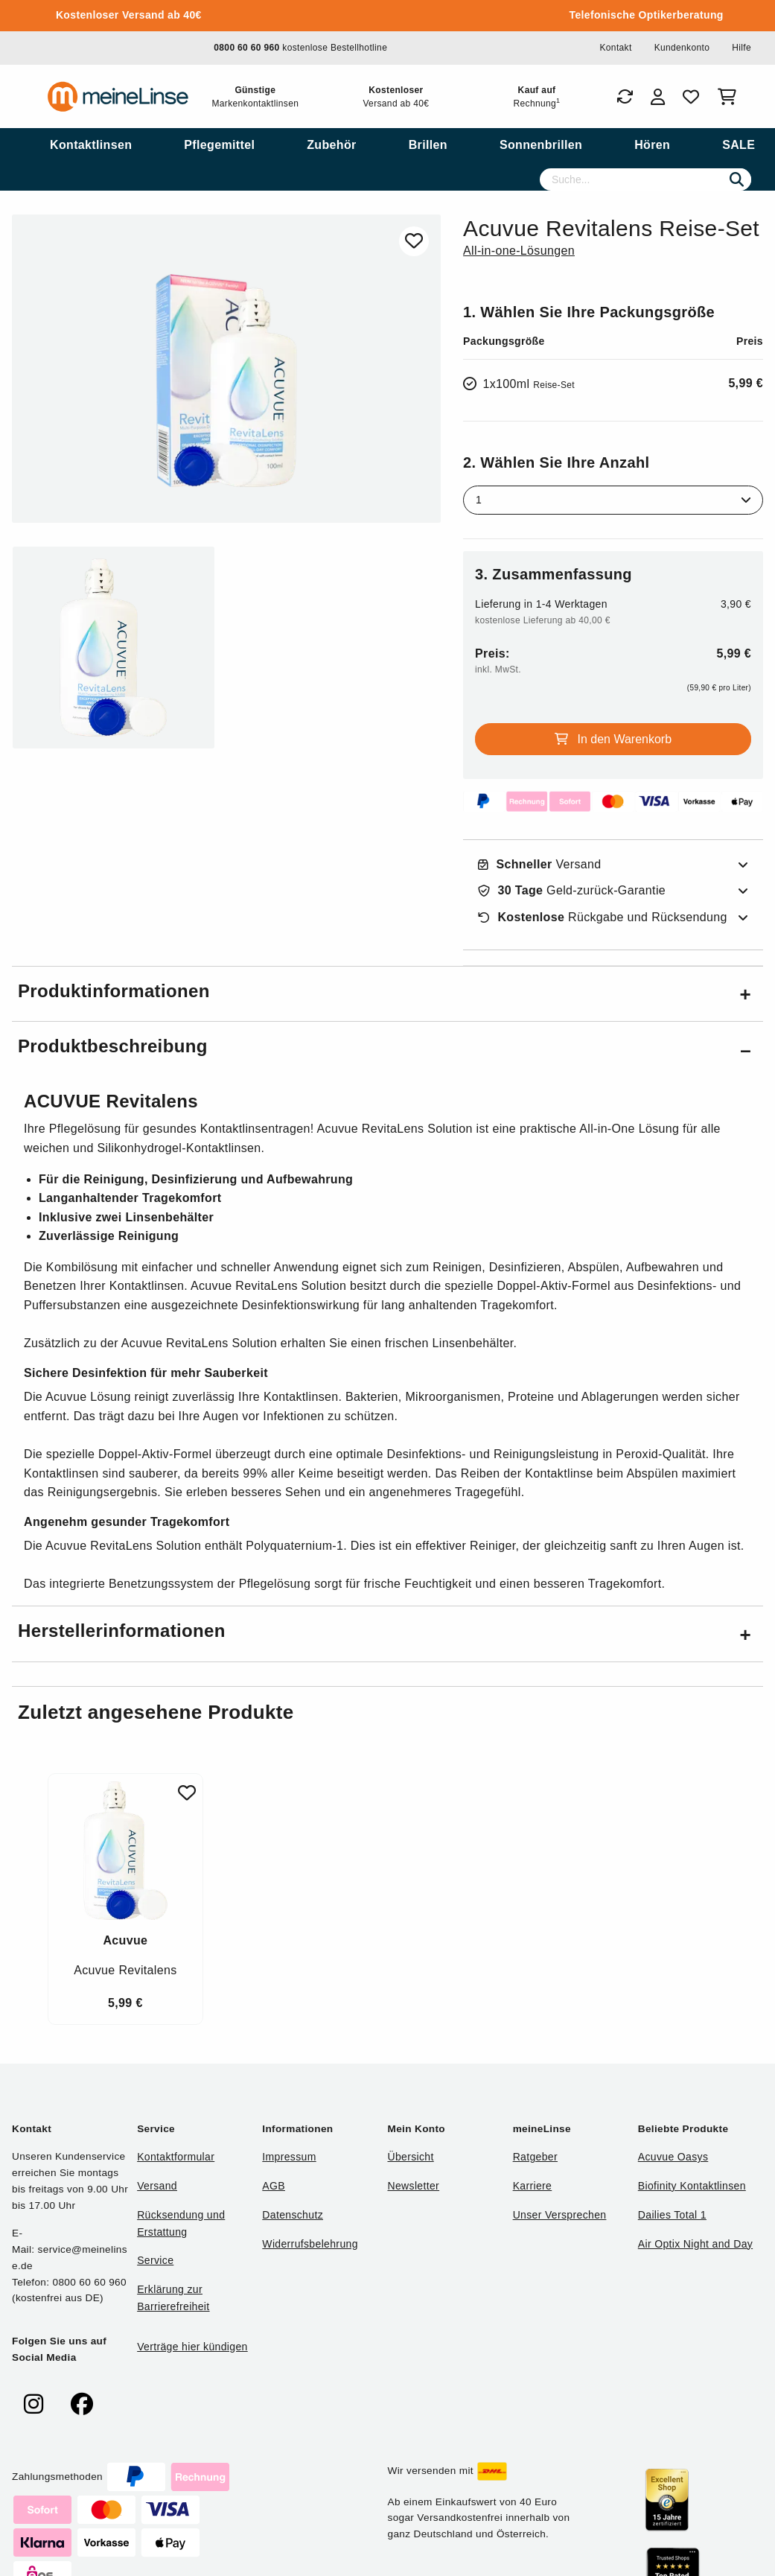  What do you see at coordinates (672, 2215) in the screenshot?
I see `Dailies Total 1` at bounding box center [672, 2215].